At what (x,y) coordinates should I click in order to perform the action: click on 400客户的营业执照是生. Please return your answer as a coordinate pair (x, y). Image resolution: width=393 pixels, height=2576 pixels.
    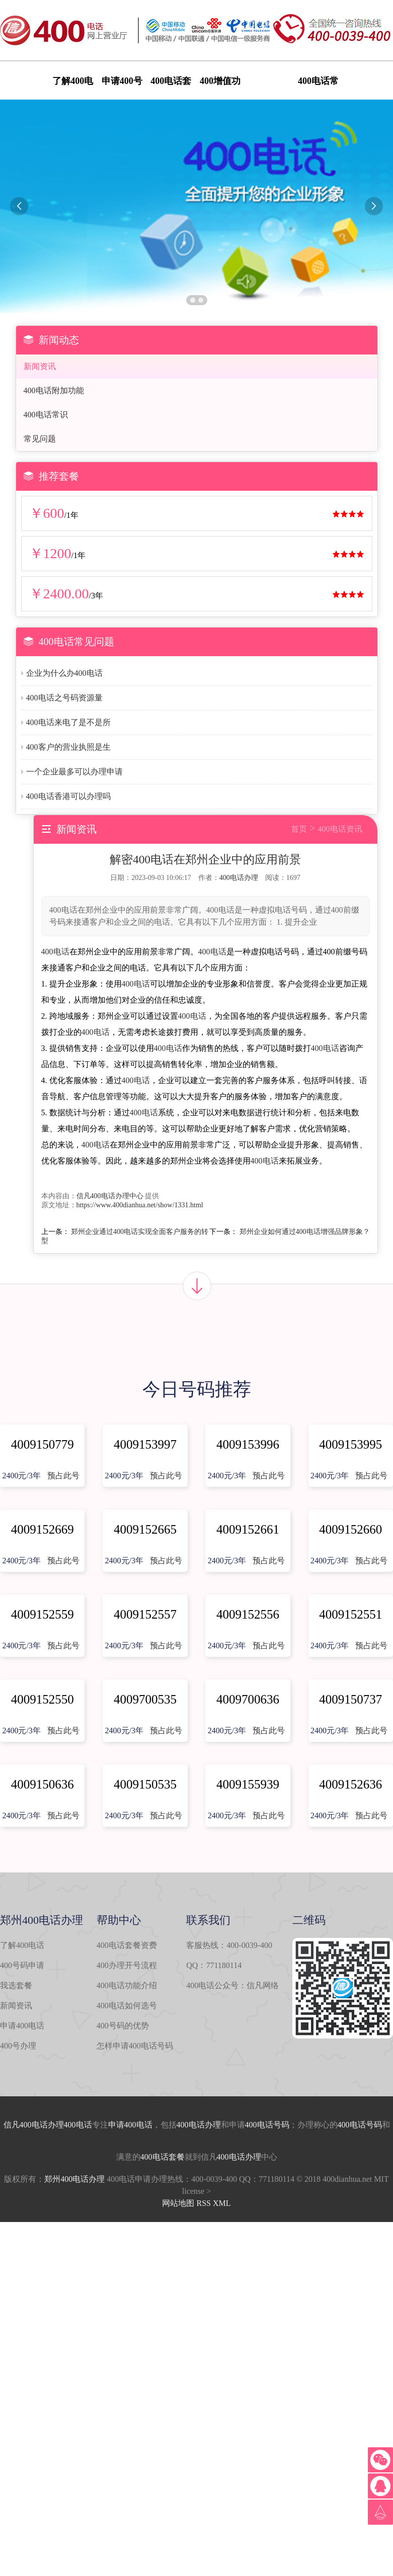
    Looking at the image, I should click on (68, 747).